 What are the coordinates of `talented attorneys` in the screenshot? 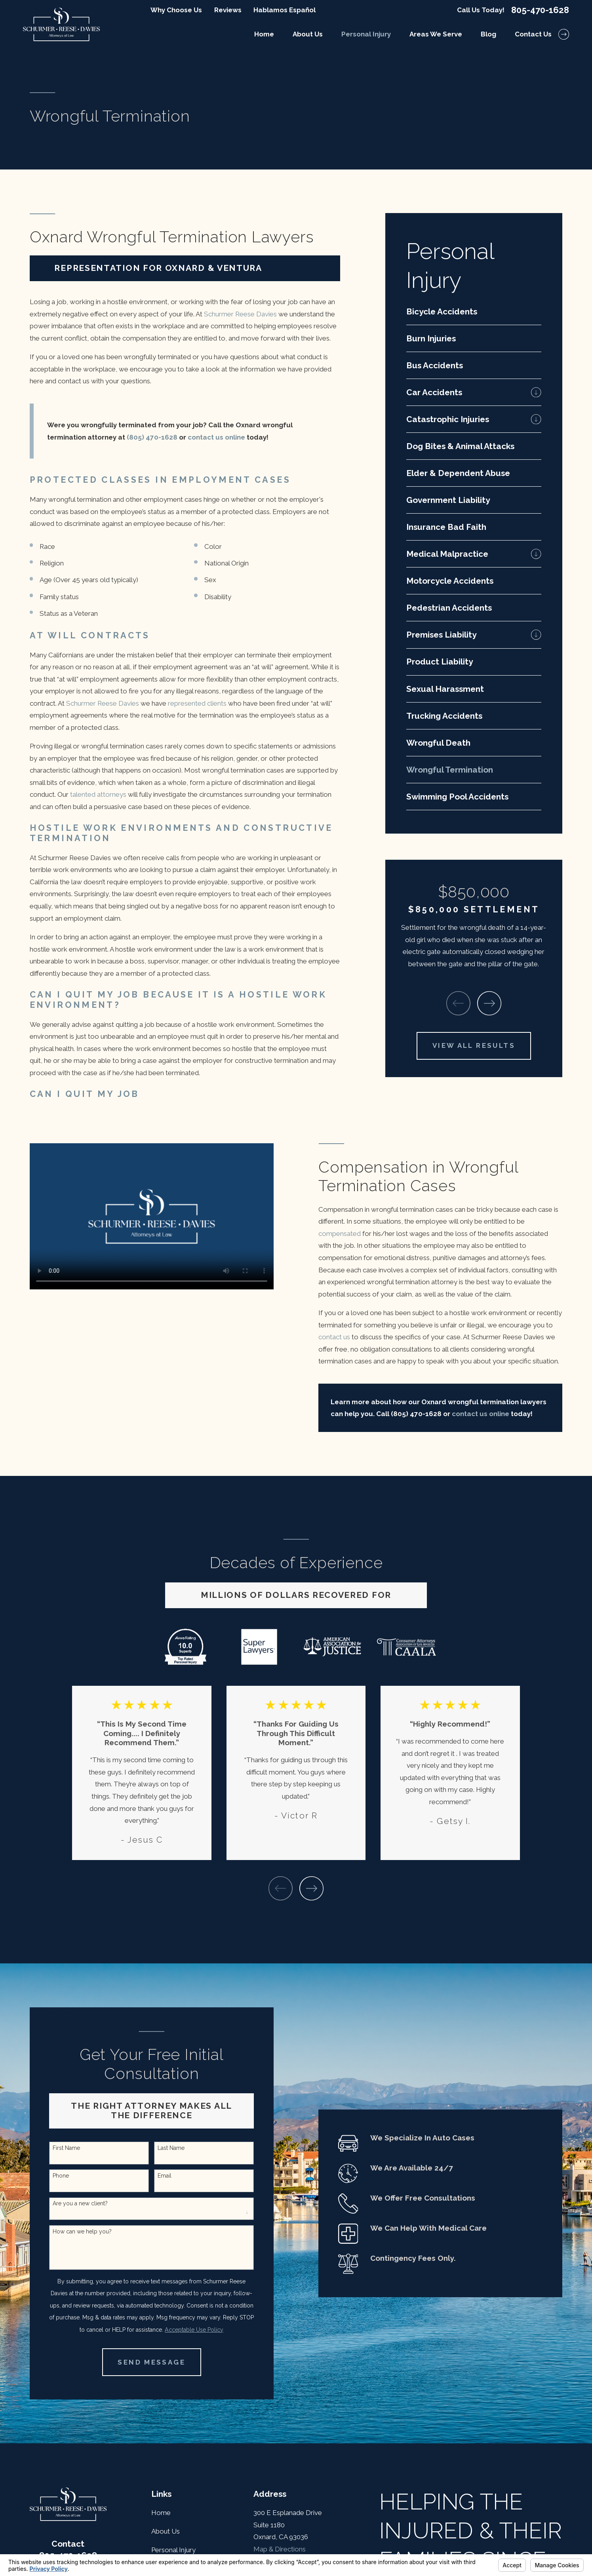 It's located at (98, 794).